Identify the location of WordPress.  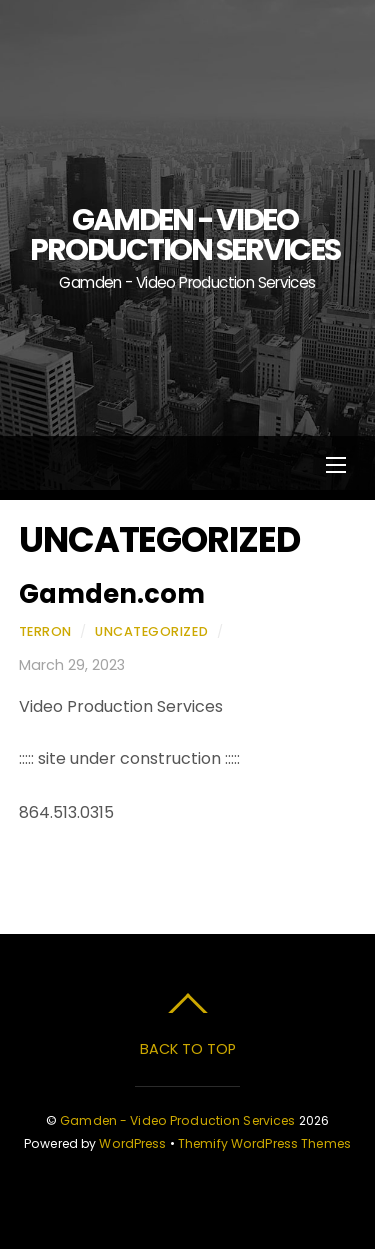
(132, 1143).